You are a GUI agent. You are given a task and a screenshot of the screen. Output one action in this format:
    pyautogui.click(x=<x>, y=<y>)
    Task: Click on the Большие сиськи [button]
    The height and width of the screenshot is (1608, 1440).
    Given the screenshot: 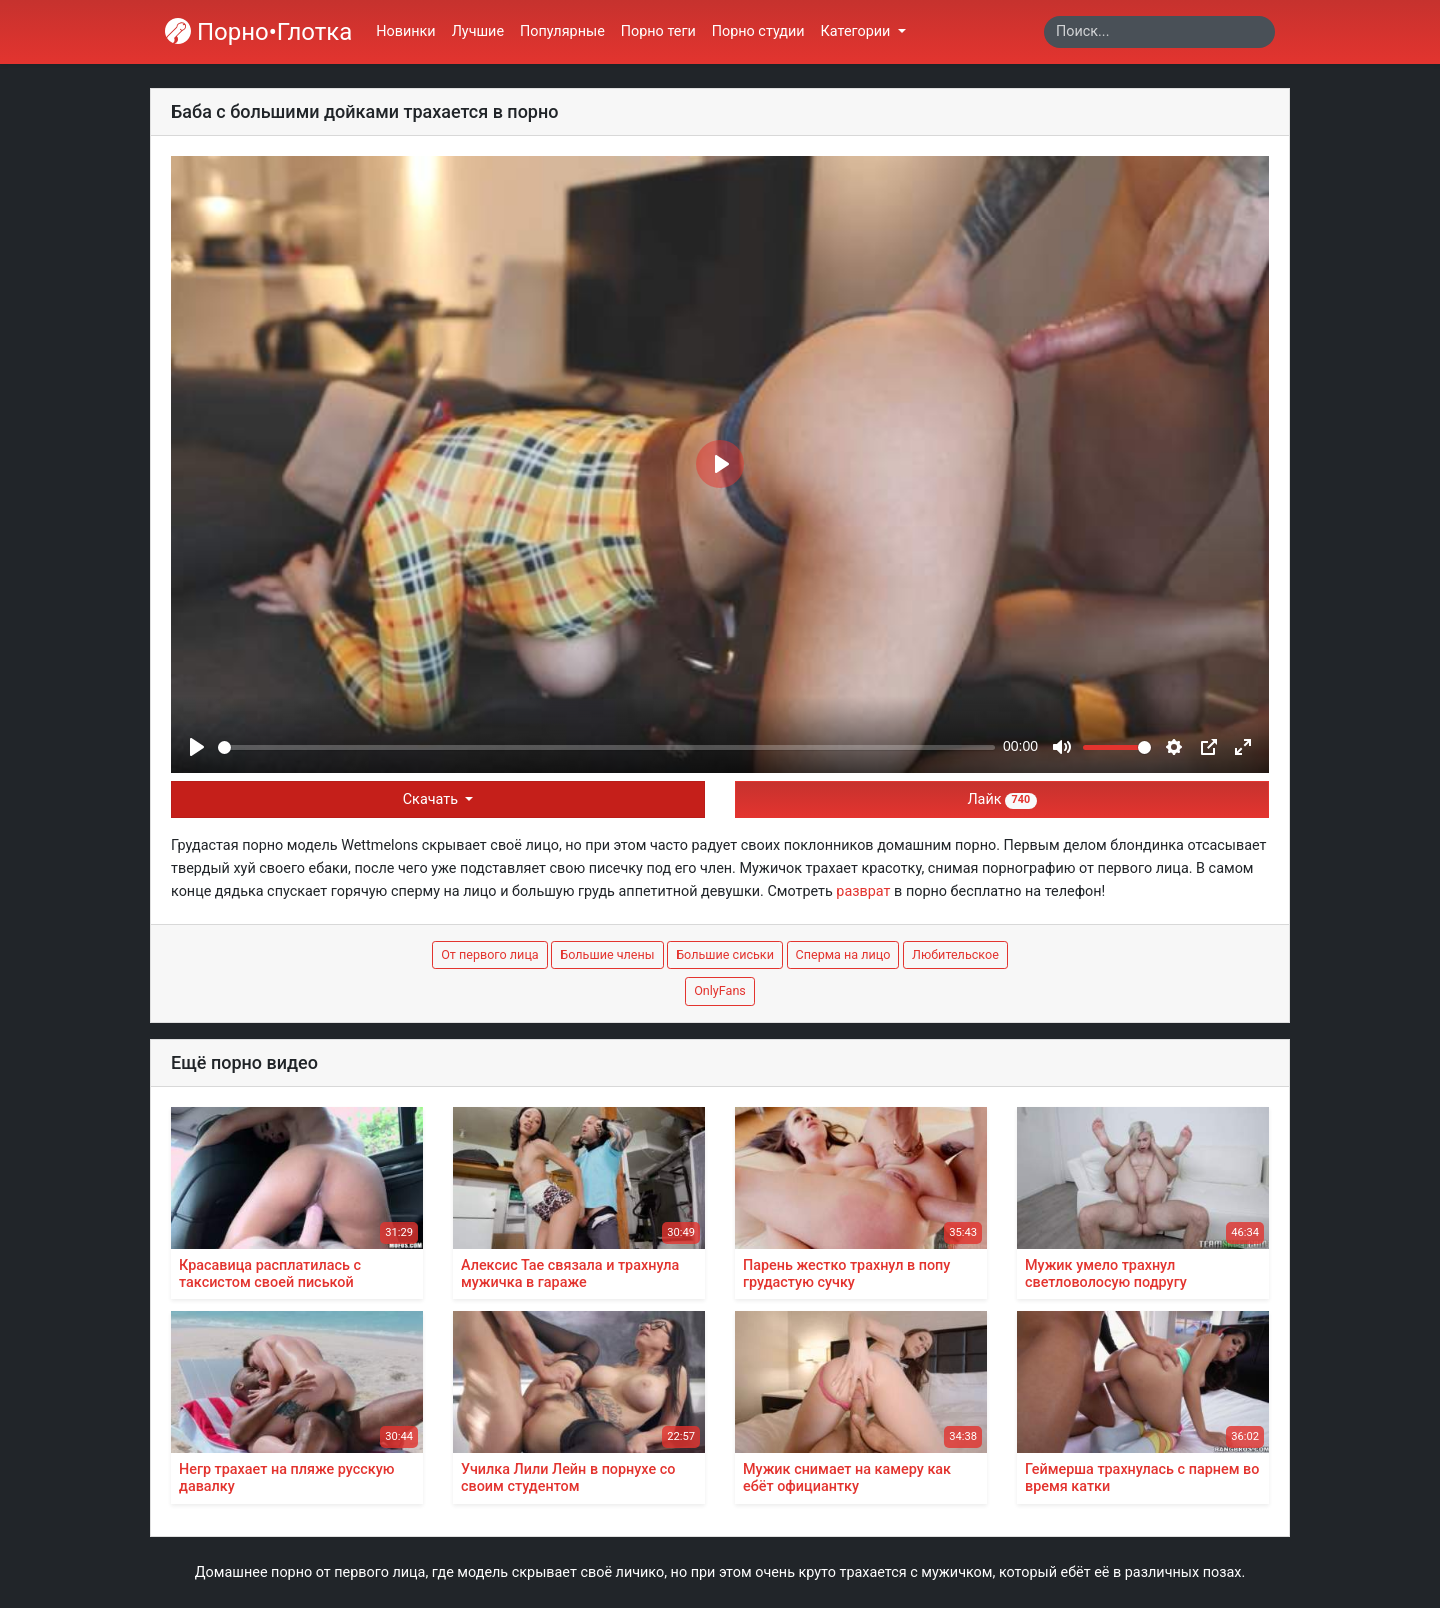 What is the action you would take?
    pyautogui.click(x=725, y=954)
    